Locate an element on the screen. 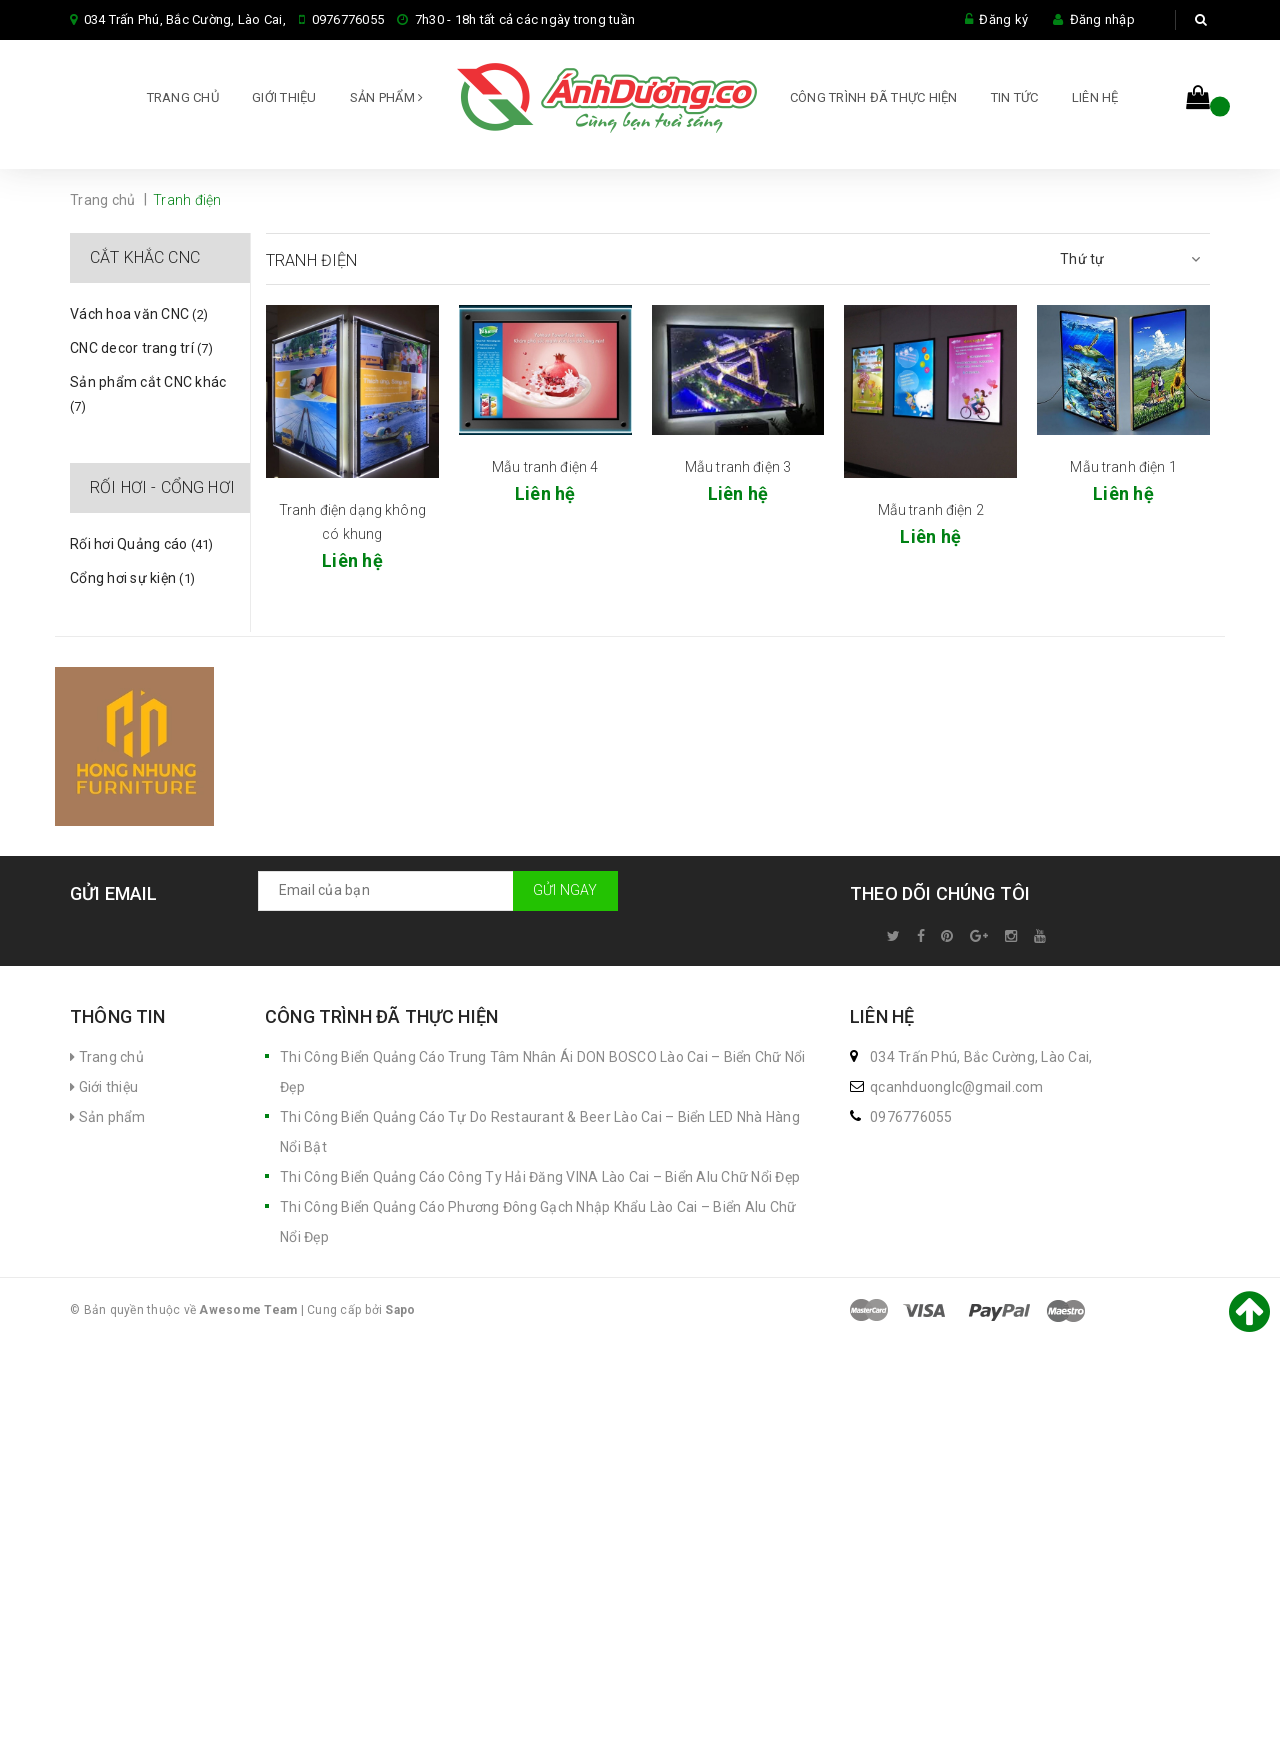 This screenshot has height=1742, width=1280. Mẫu tranh điện 4 is located at coordinates (545, 473).